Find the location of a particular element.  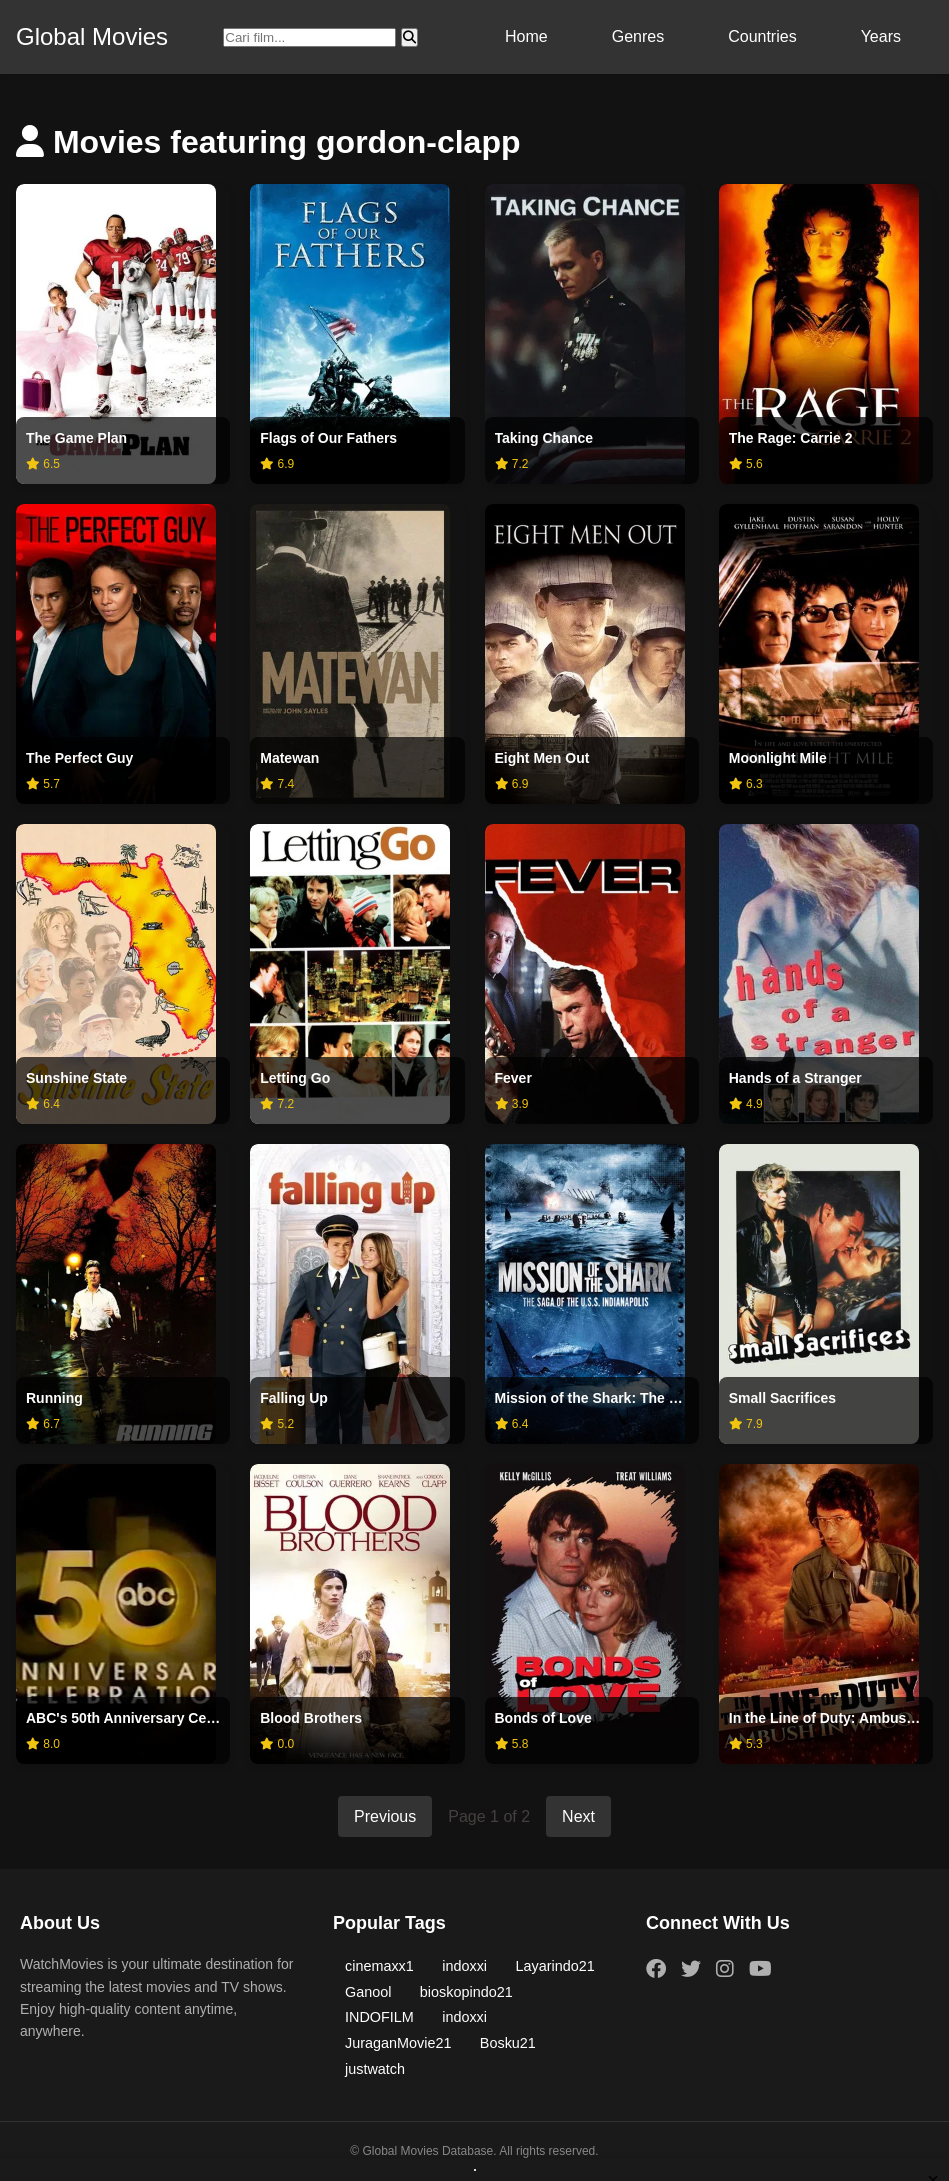

cinemaxx1 is located at coordinates (379, 1966).